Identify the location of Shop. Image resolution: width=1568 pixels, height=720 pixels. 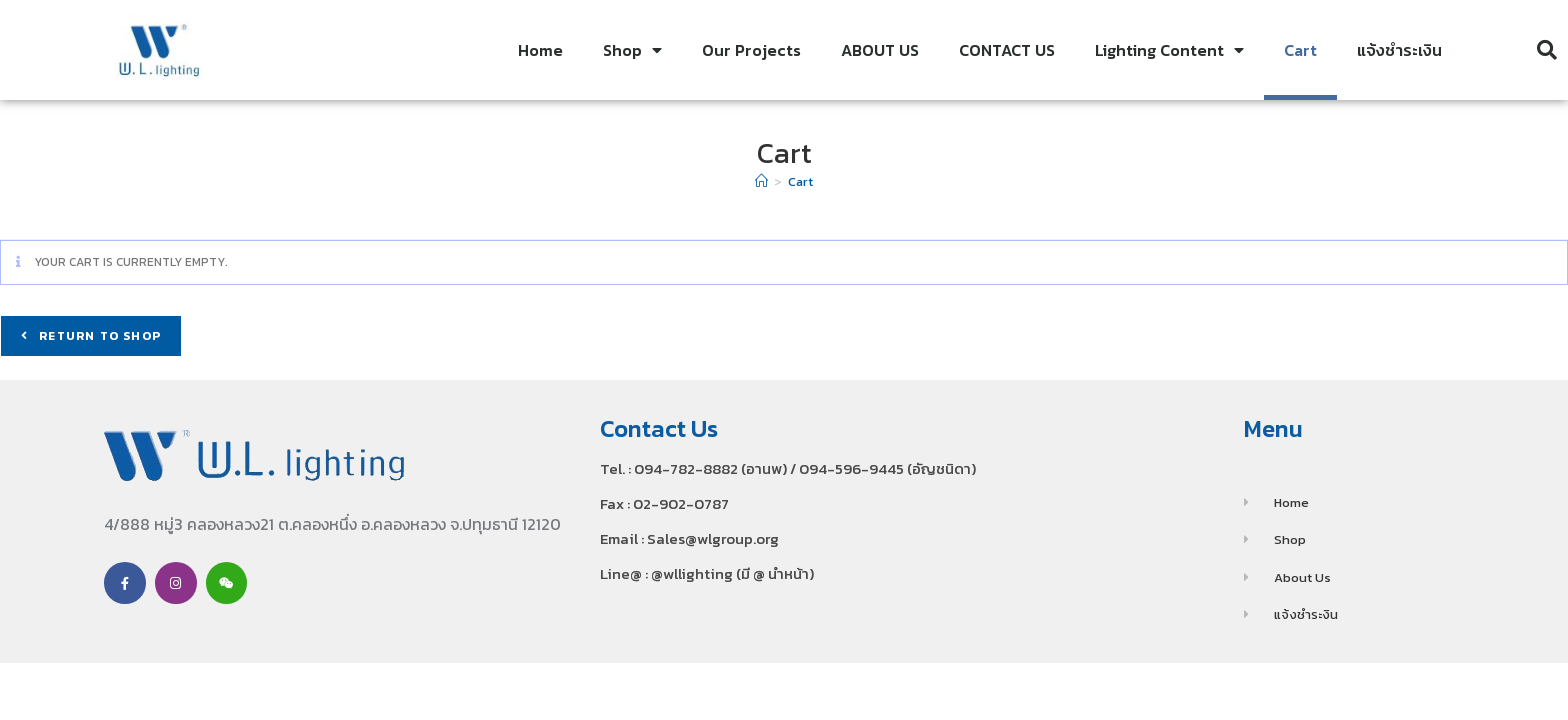
(632, 50).